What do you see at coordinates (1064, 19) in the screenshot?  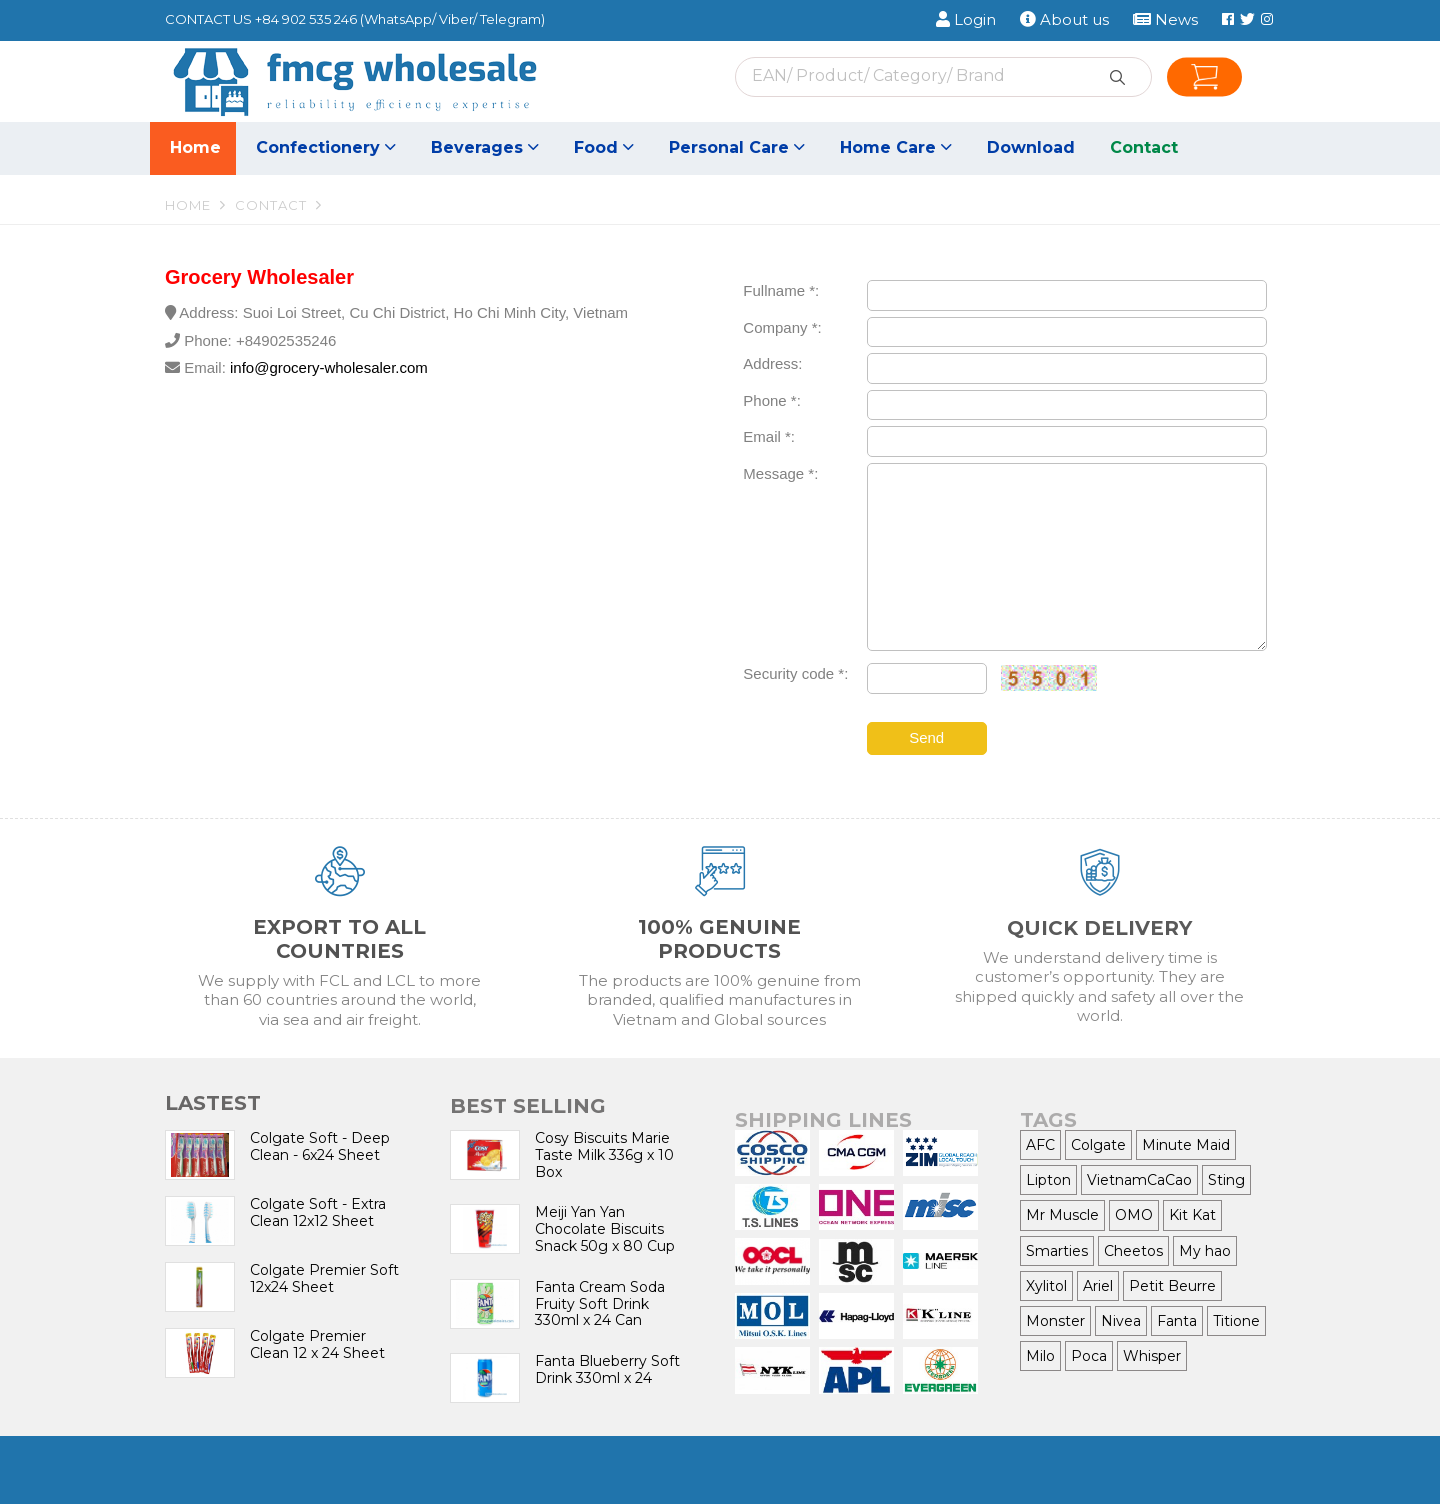 I see `About us` at bounding box center [1064, 19].